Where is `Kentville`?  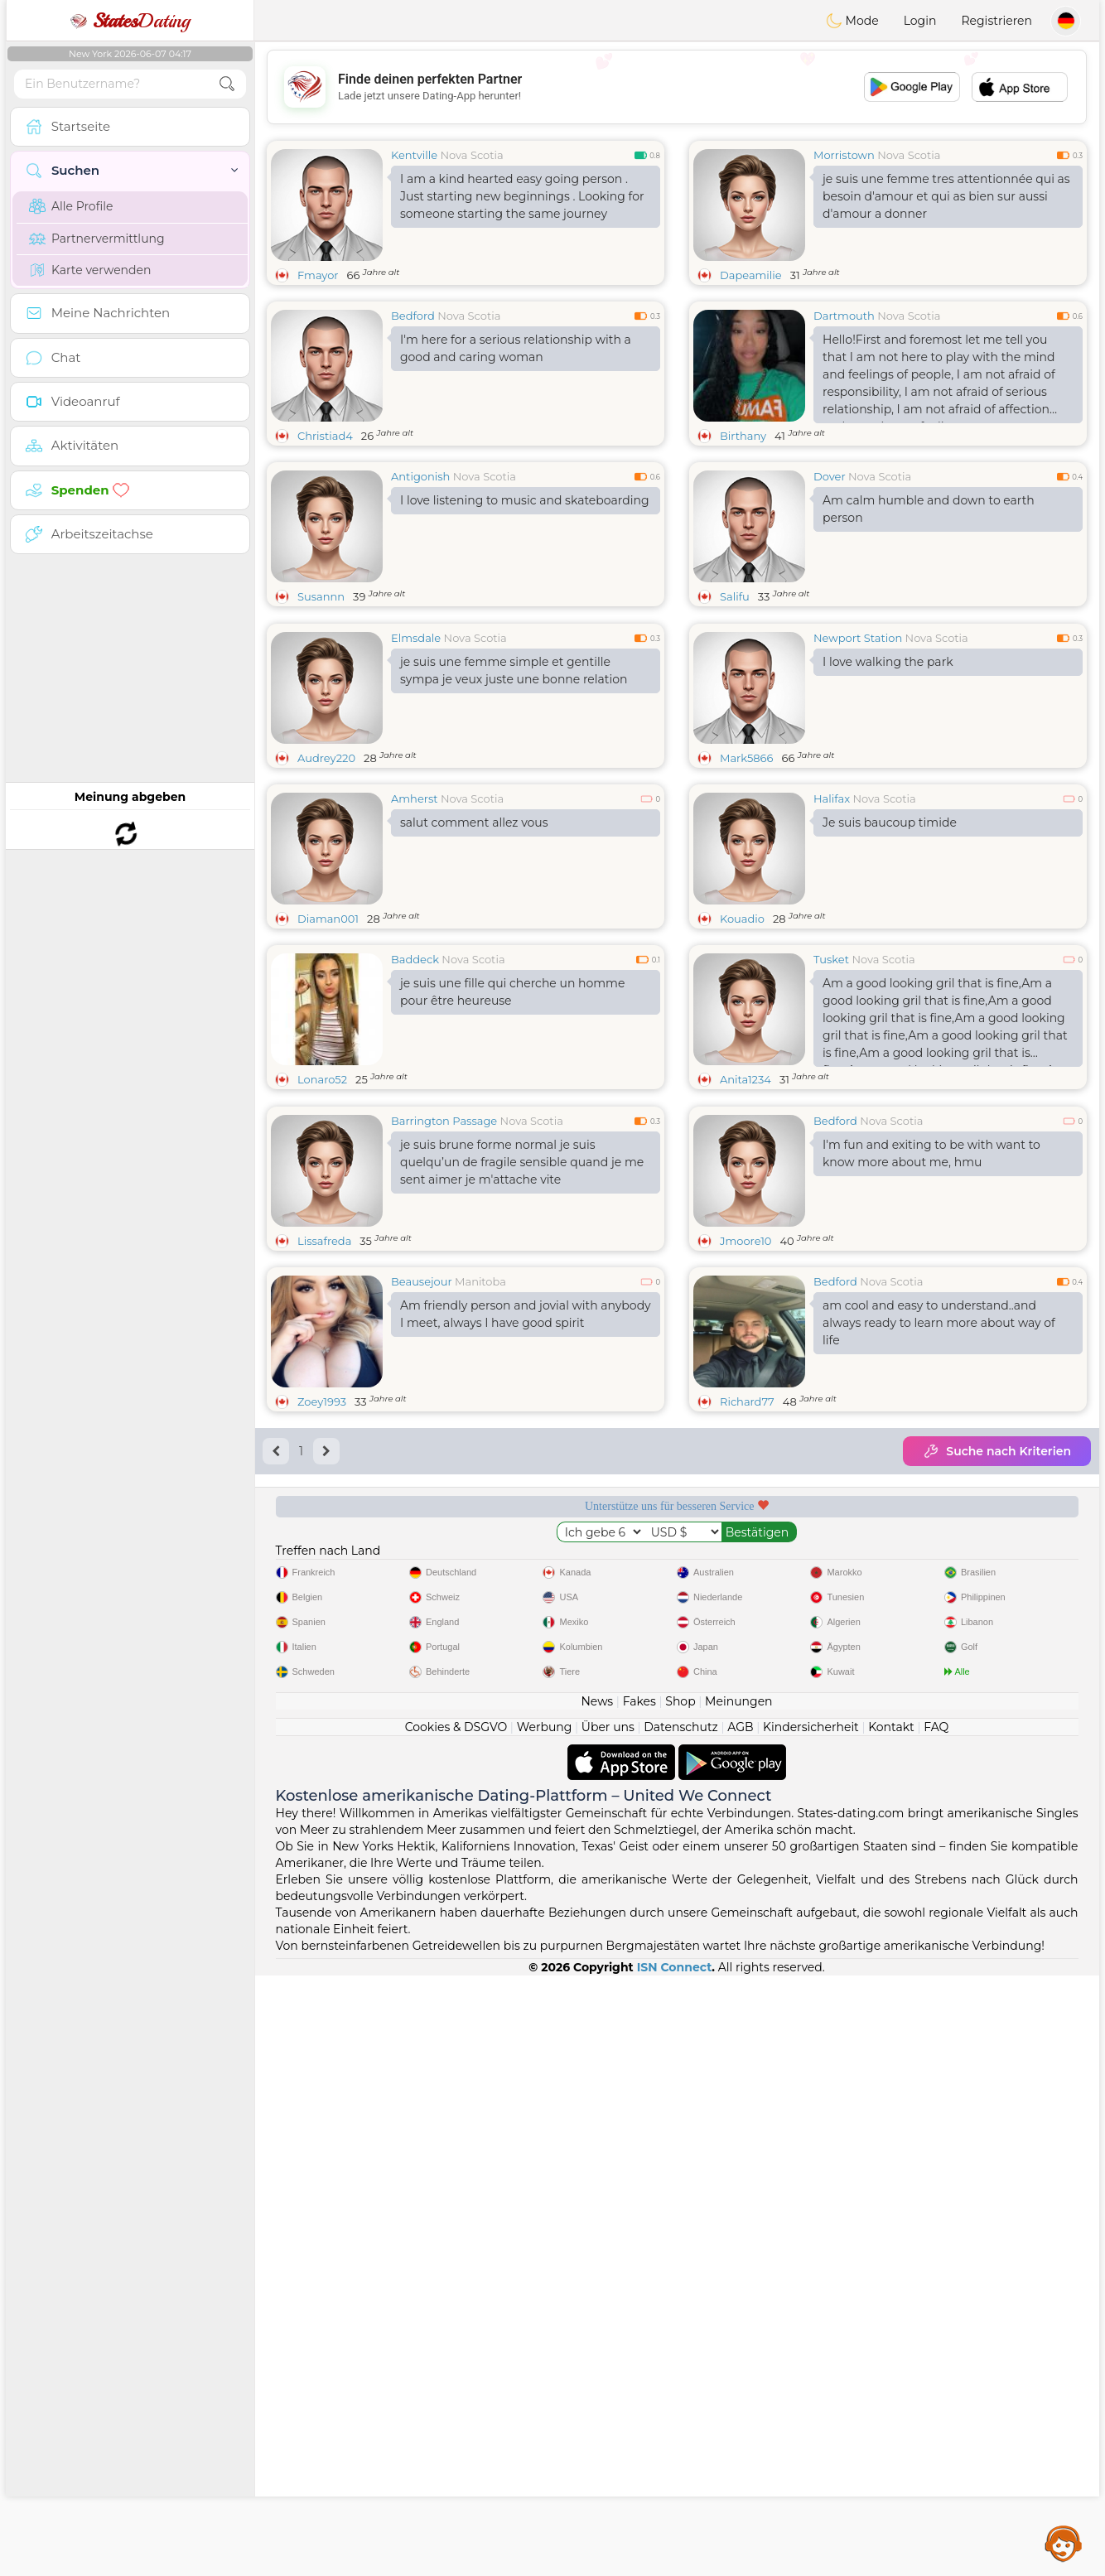 Kentville is located at coordinates (414, 155).